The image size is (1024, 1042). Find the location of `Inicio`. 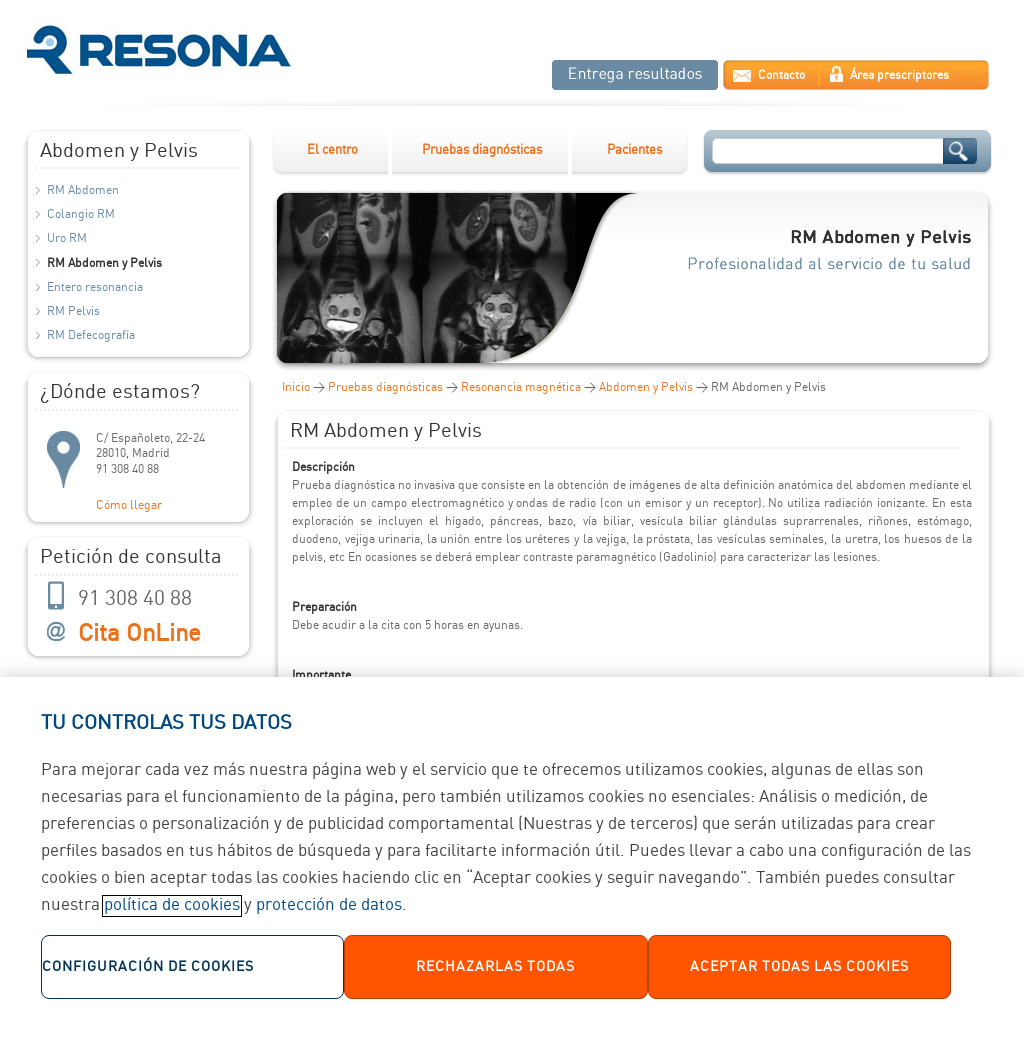

Inicio is located at coordinates (296, 387).